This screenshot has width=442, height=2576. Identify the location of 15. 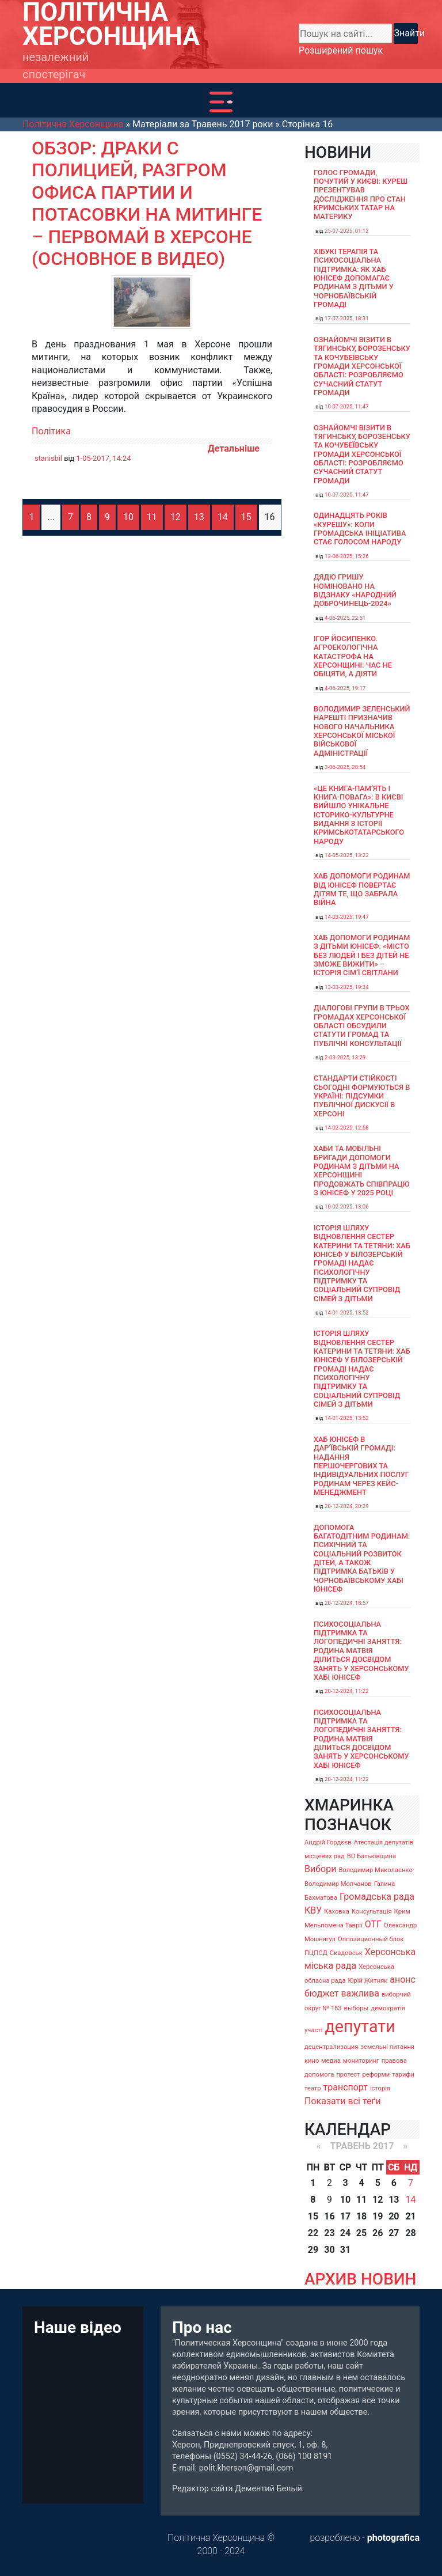
(246, 517).